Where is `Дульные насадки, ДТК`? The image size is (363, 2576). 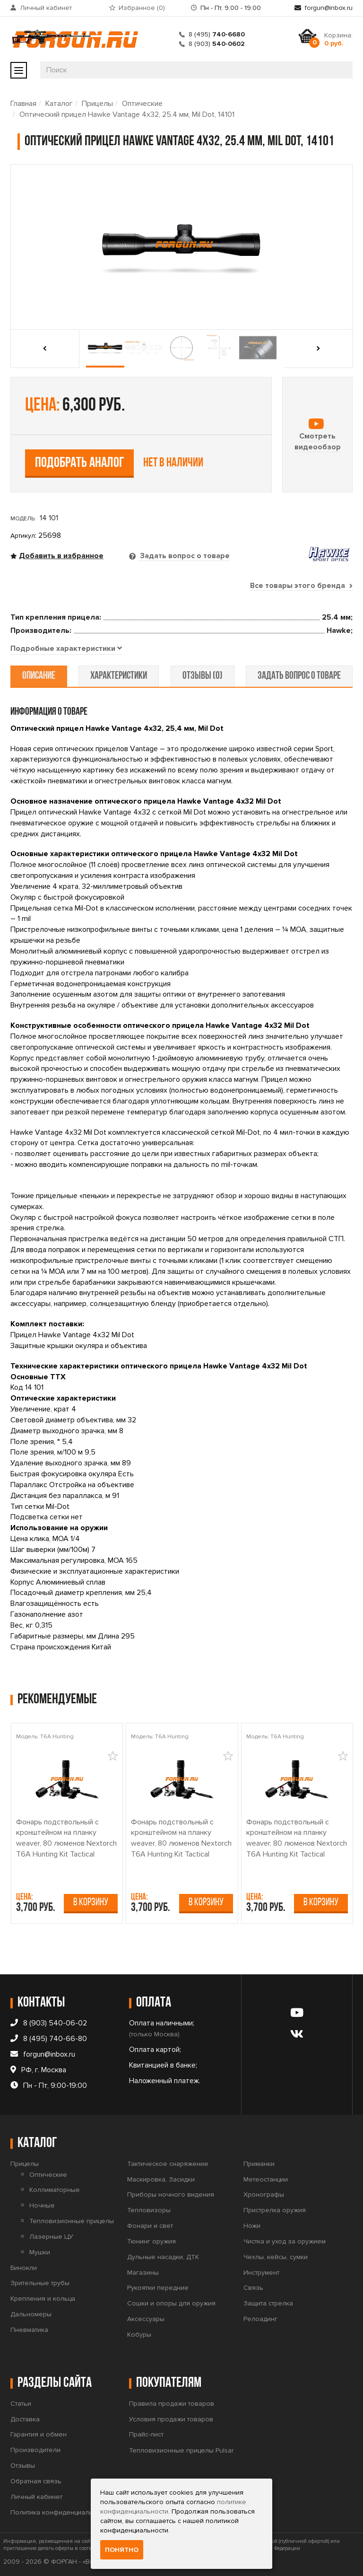
Дульные насадки, ДТК is located at coordinates (163, 2257).